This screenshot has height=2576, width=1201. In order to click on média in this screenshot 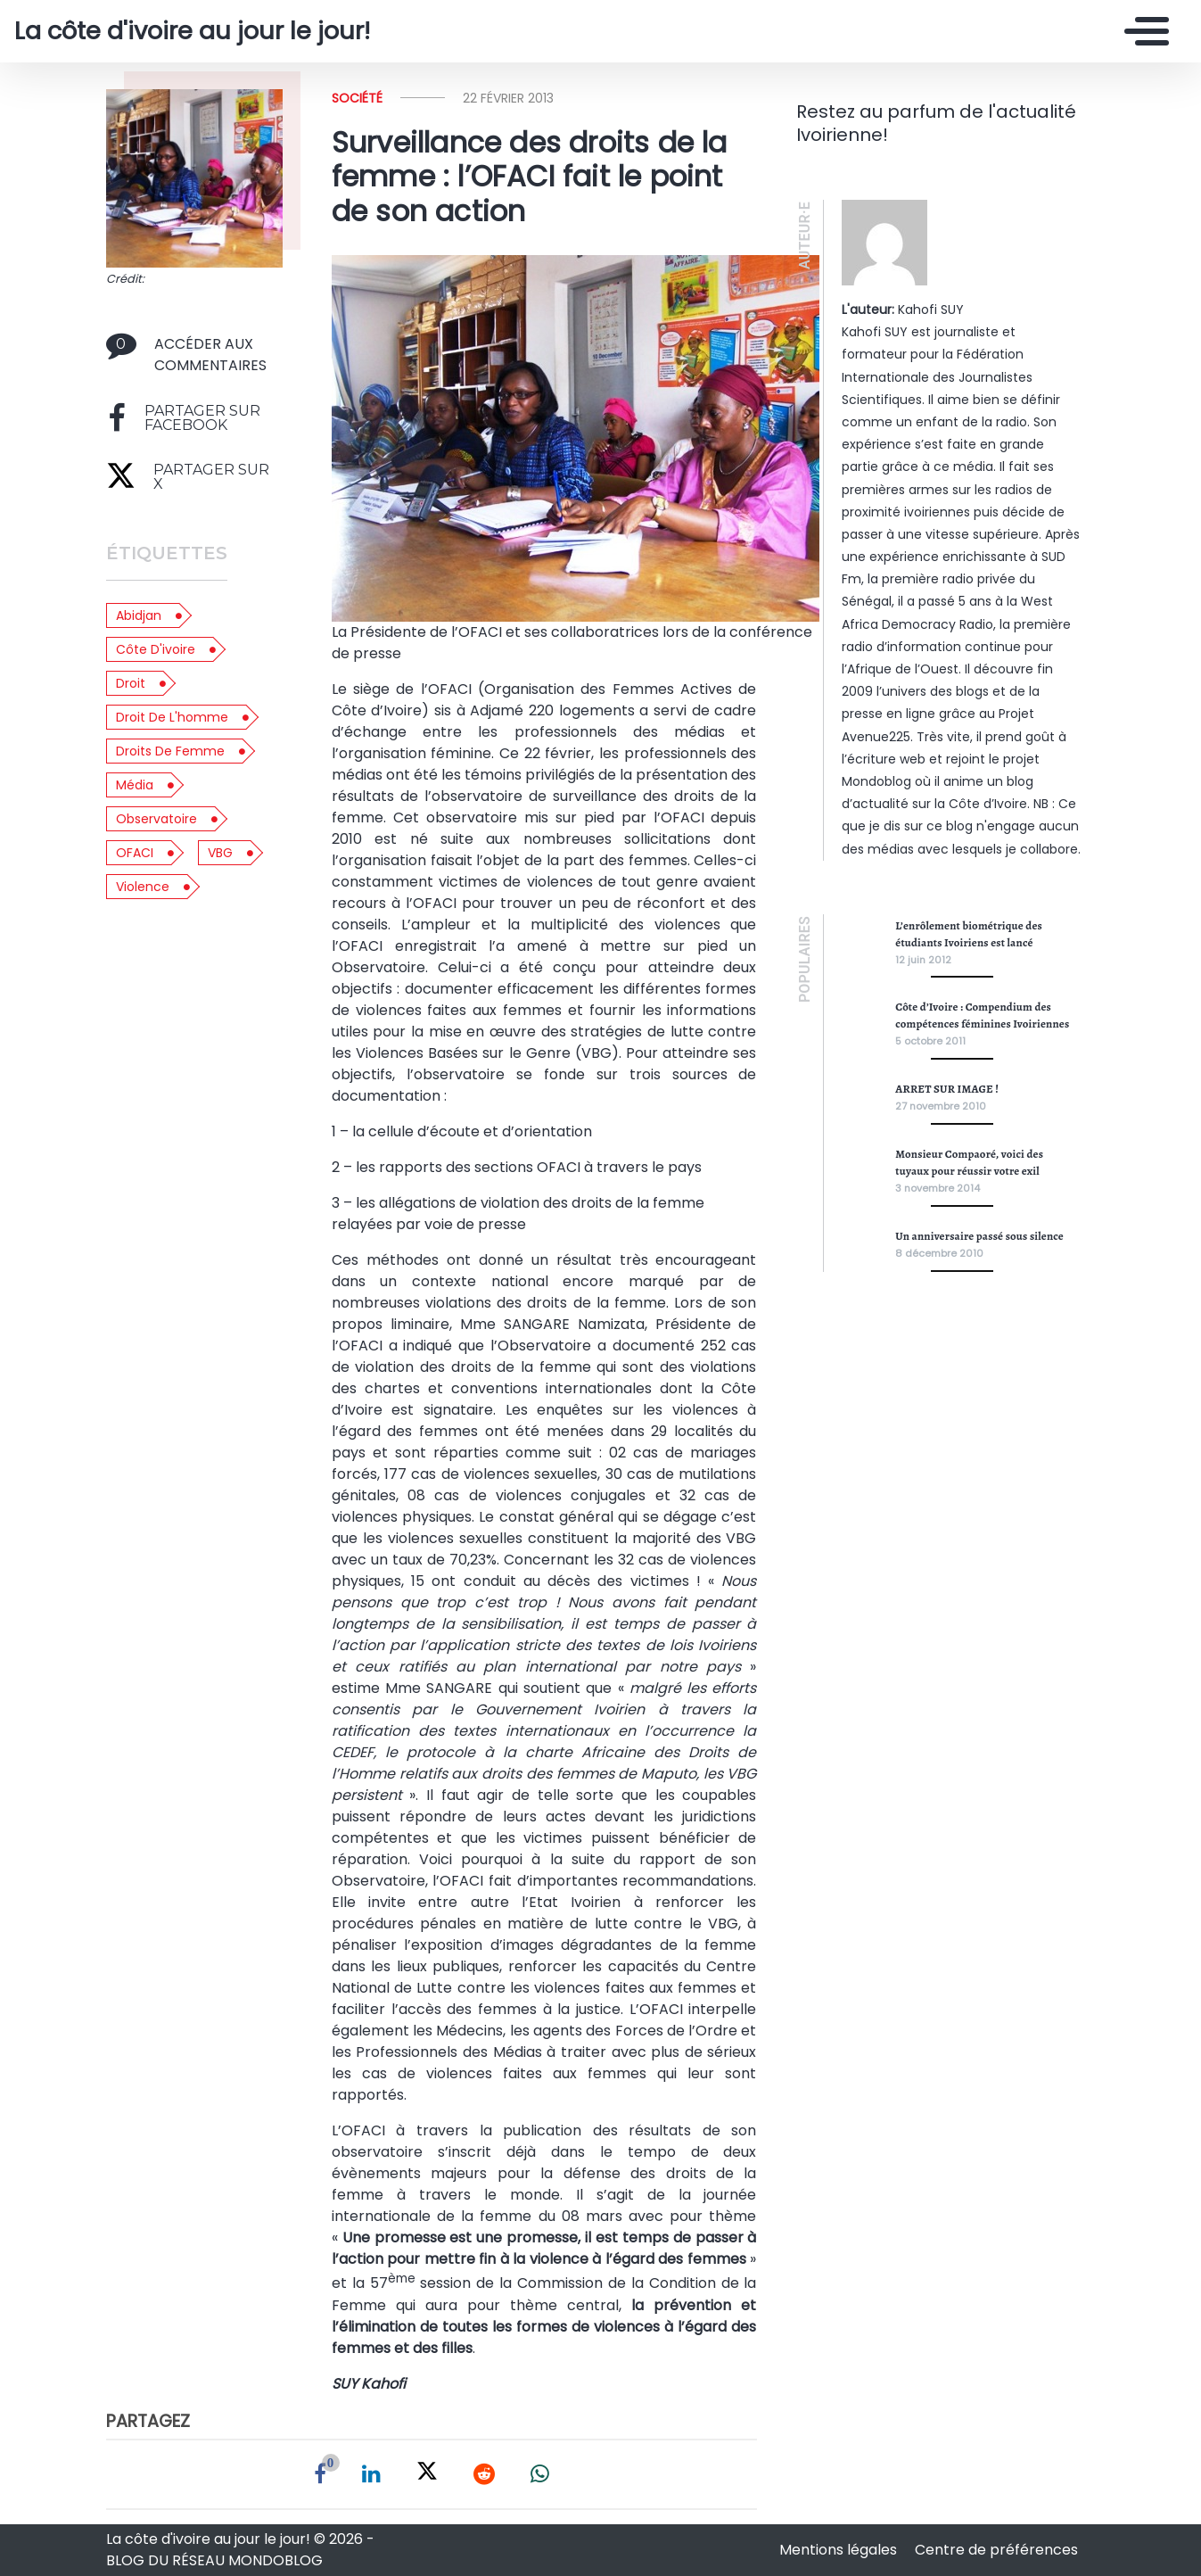, I will do `click(134, 785)`.